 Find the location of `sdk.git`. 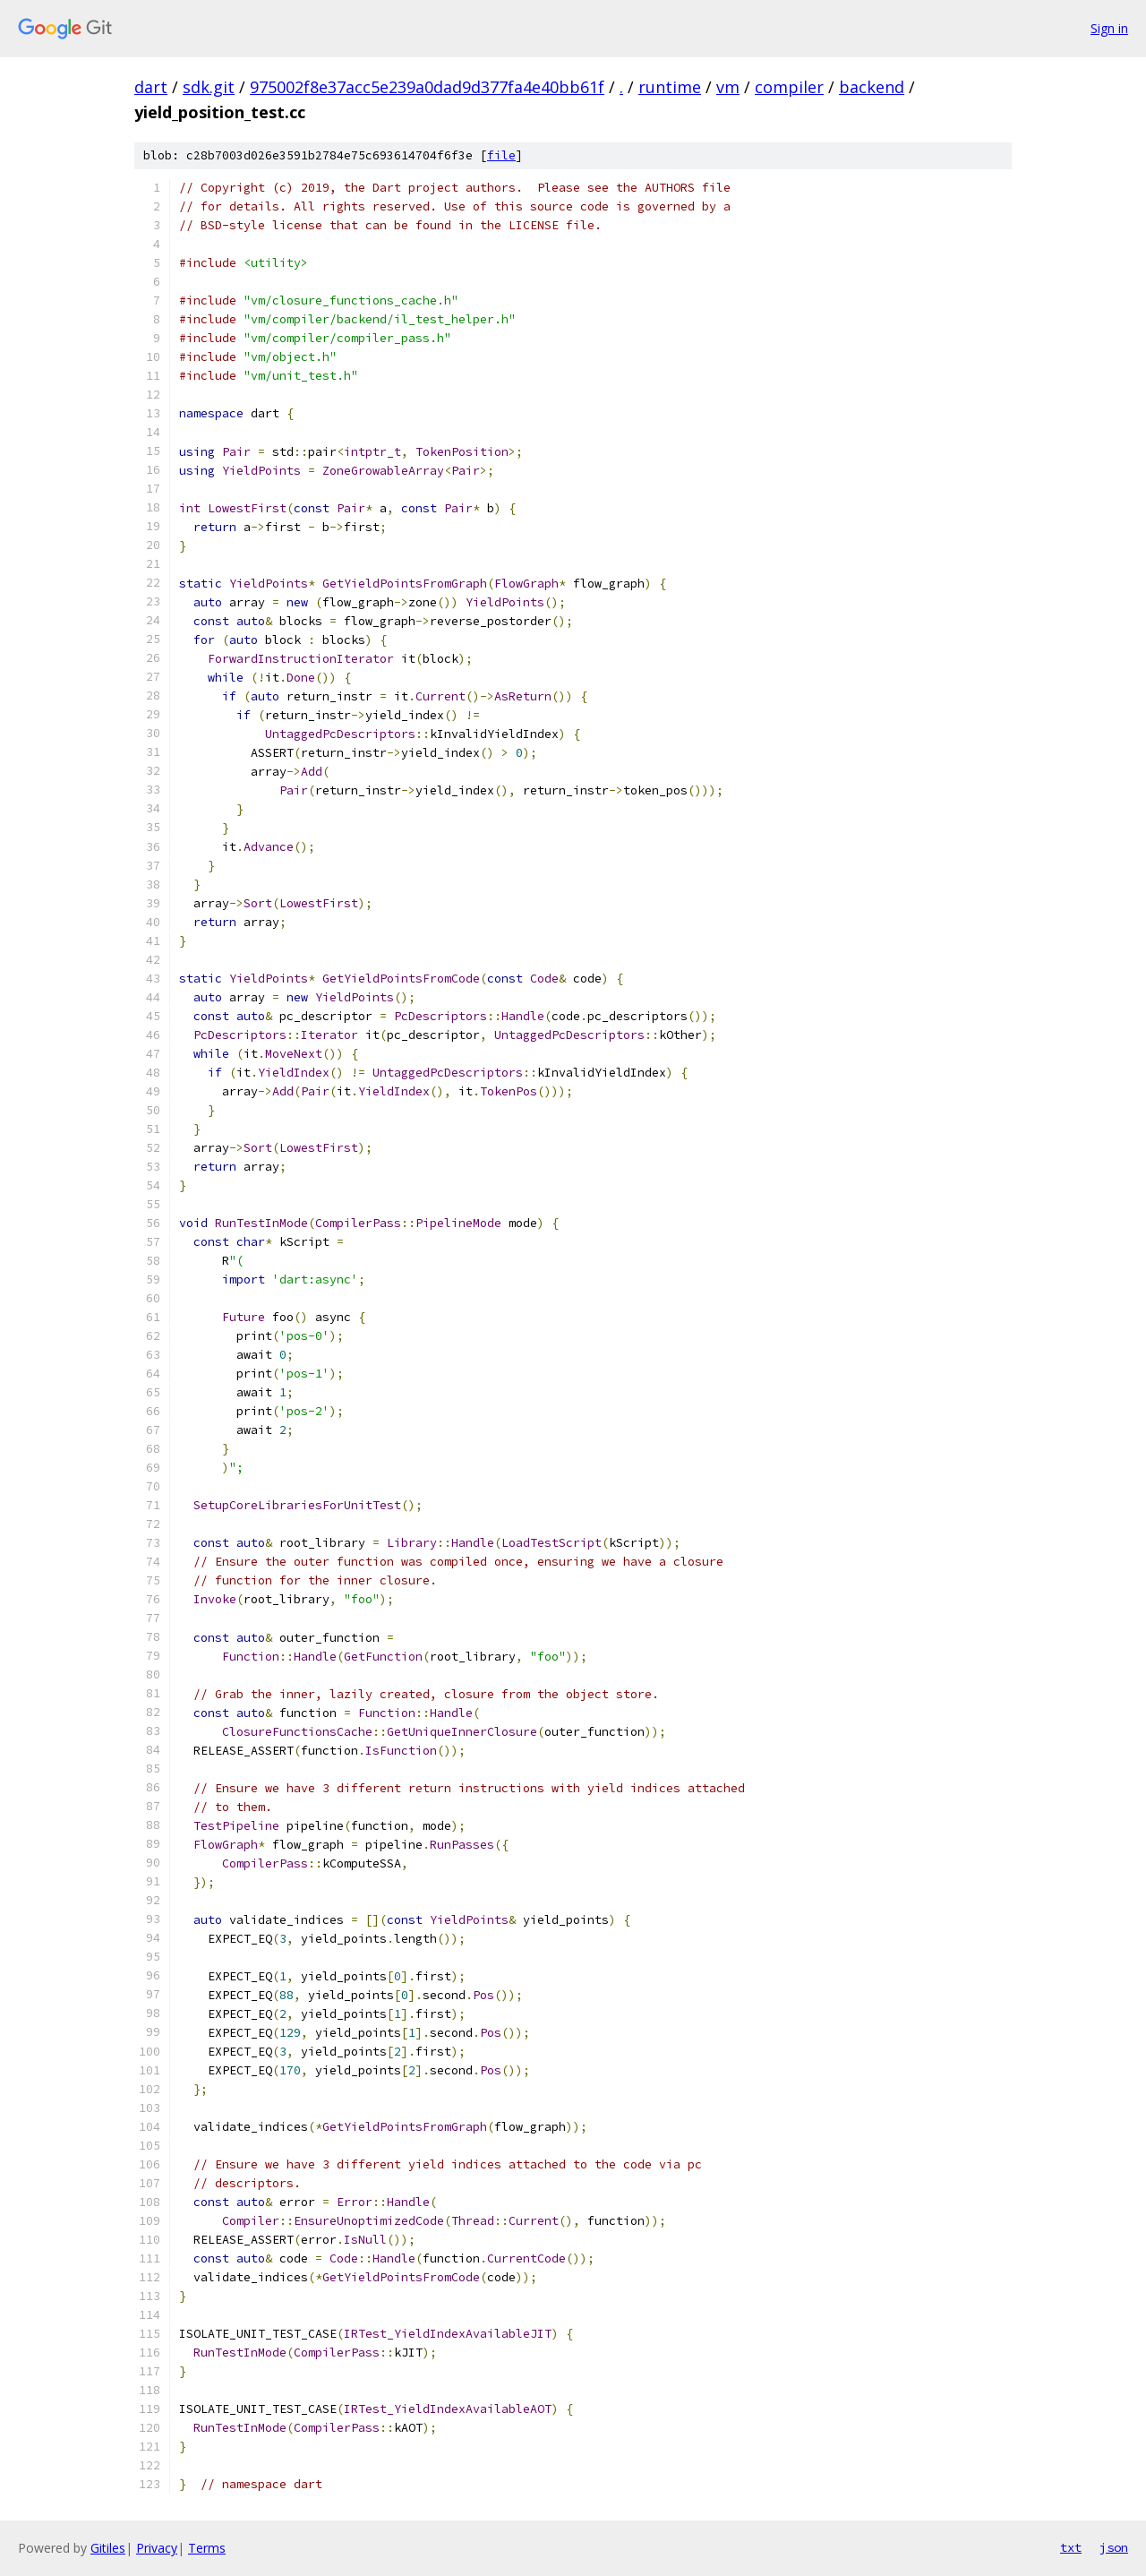

sdk.git is located at coordinates (209, 87).